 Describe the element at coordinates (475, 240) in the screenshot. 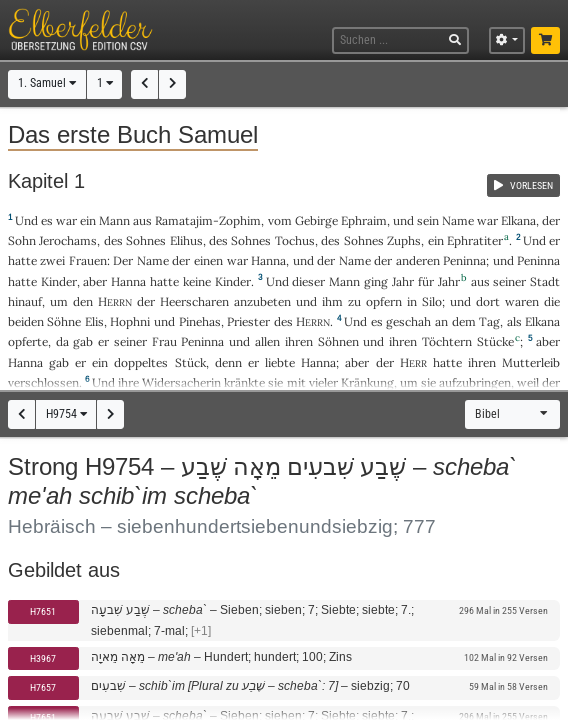

I see `Ephratiter` at that location.